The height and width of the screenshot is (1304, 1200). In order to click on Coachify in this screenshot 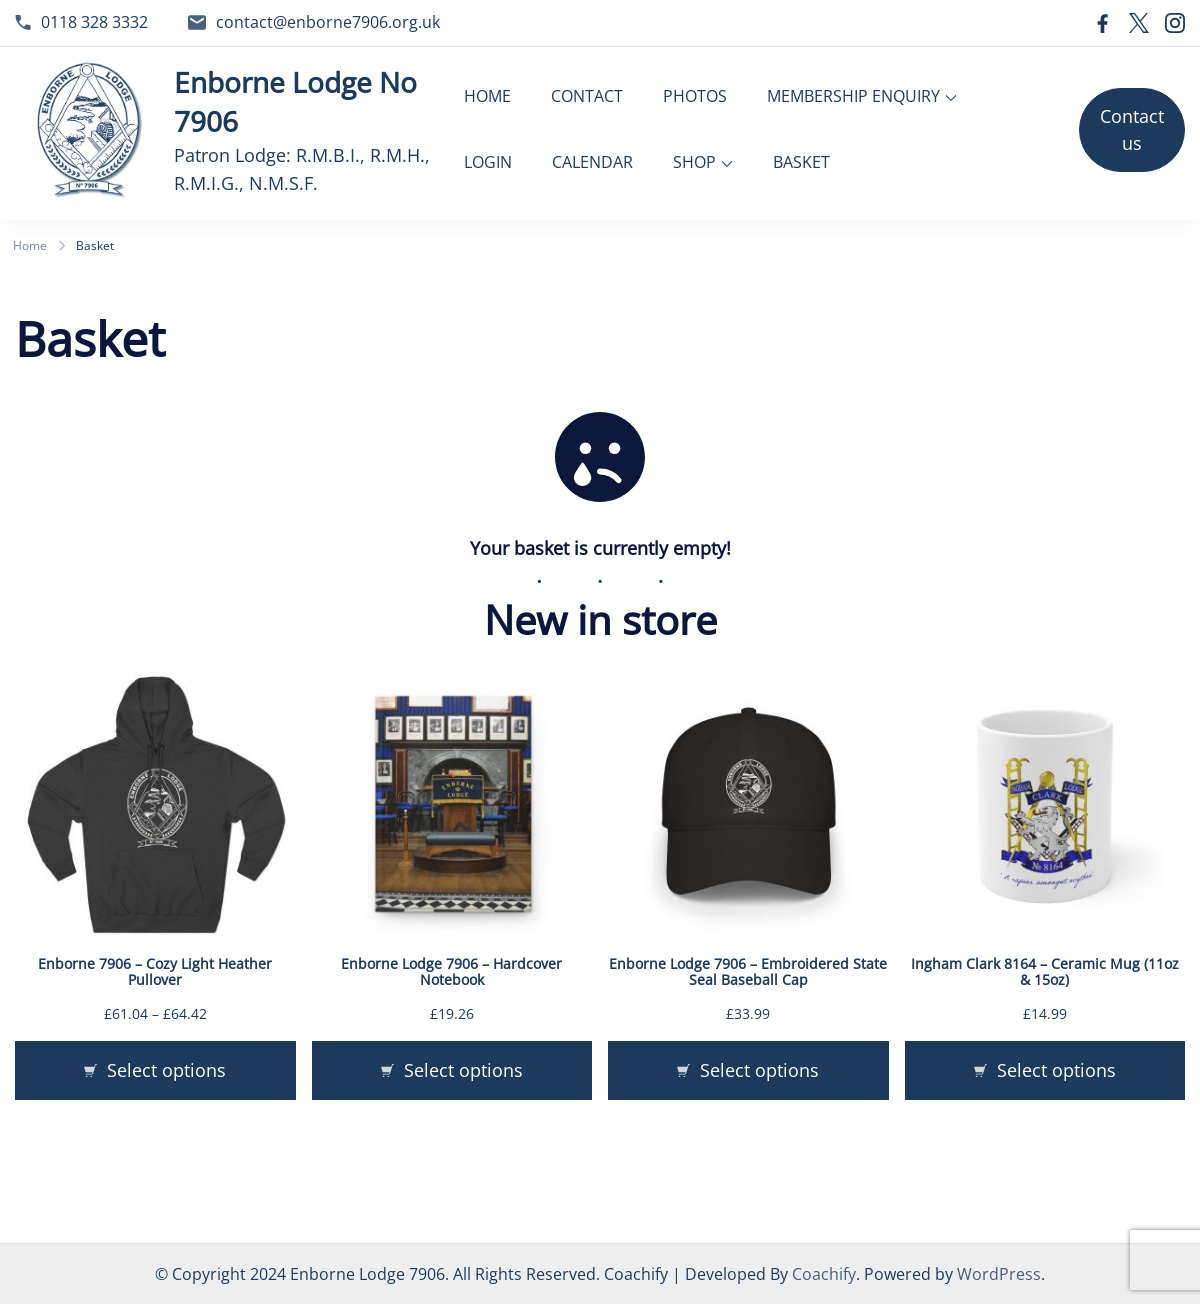, I will do `click(824, 1274)`.